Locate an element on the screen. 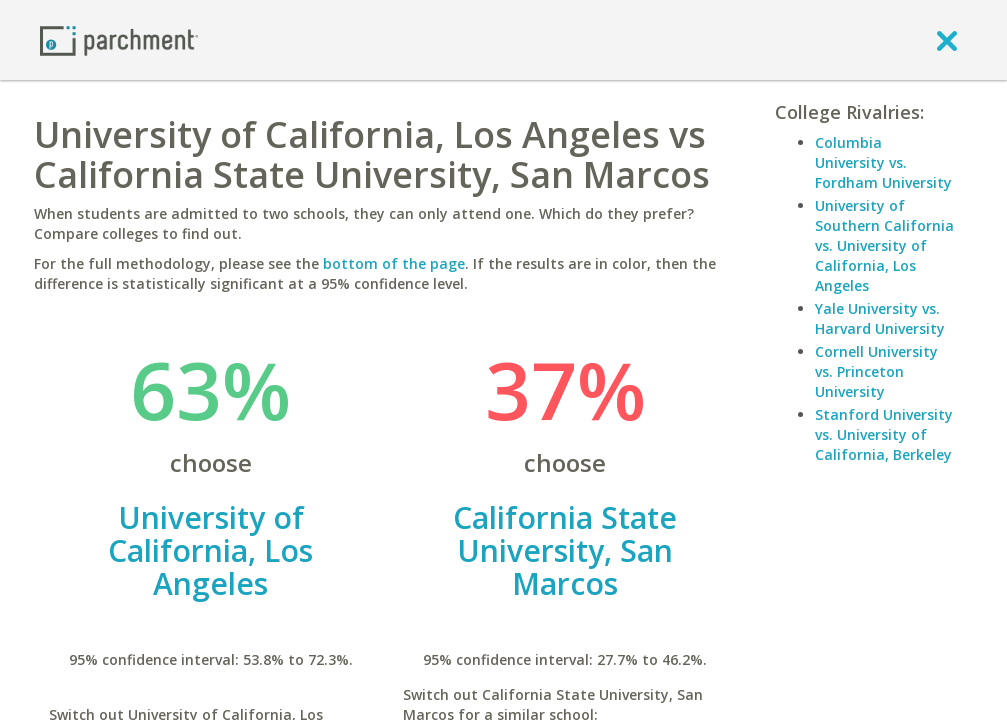  Stanford University vs. University of California, Berkeley is located at coordinates (884, 434).